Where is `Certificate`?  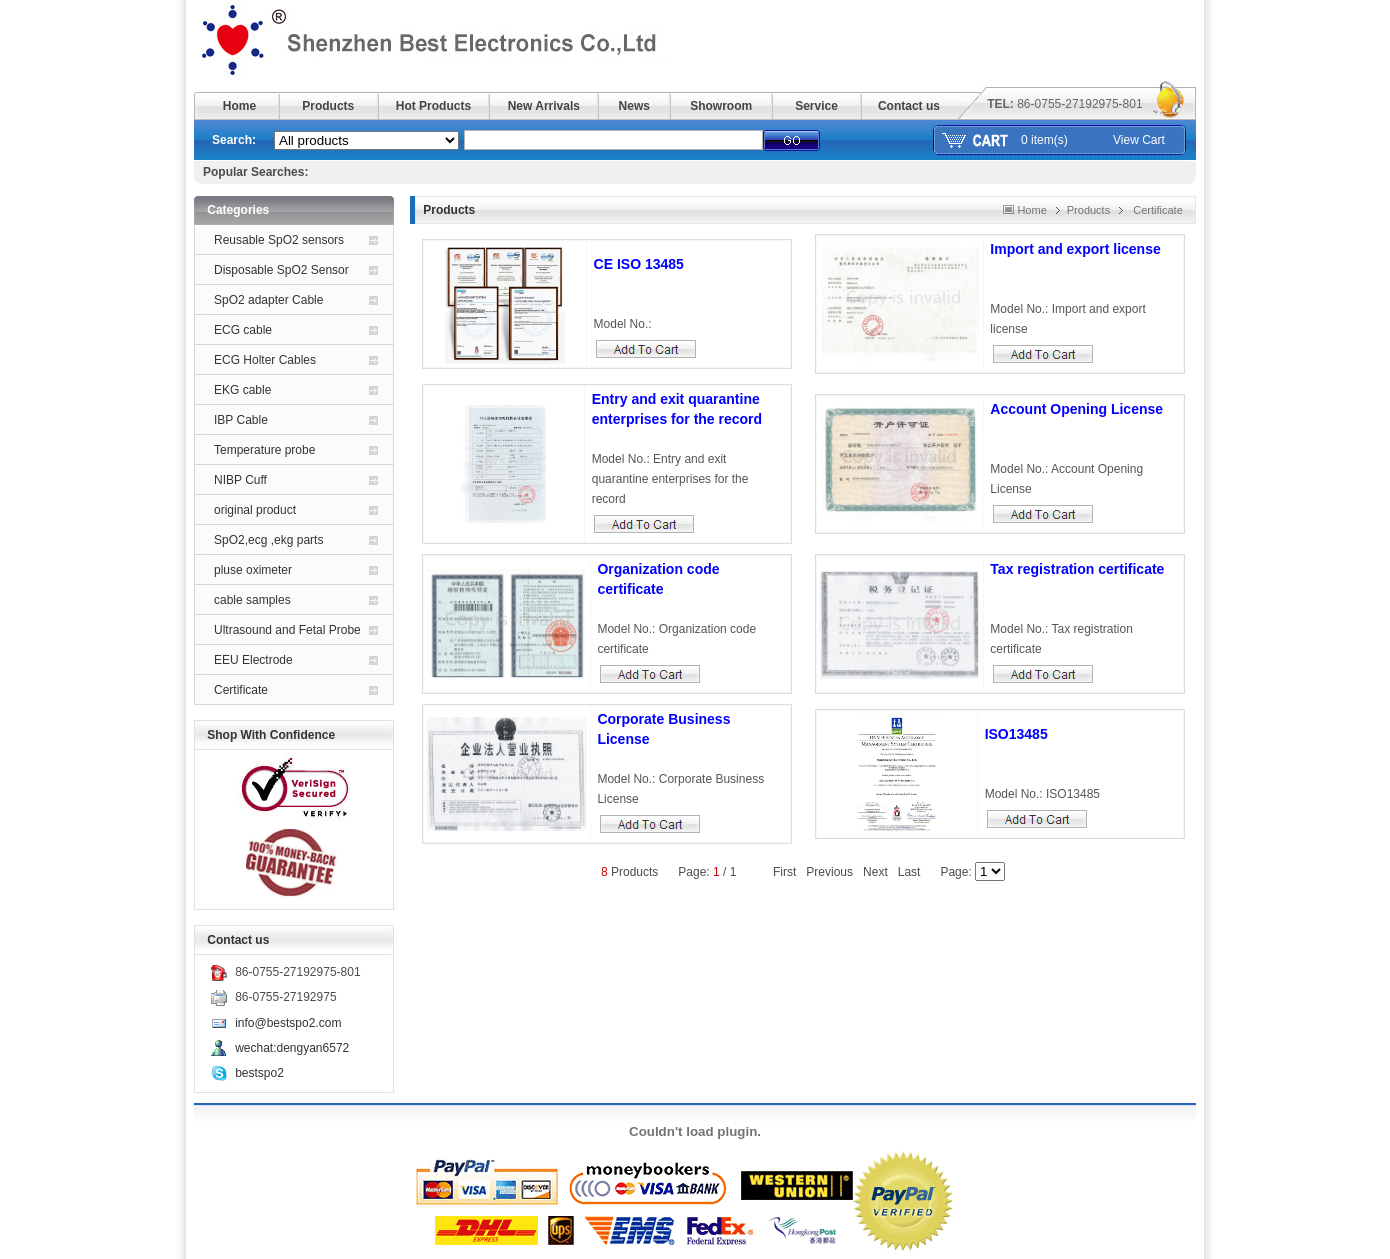 Certificate is located at coordinates (241, 690).